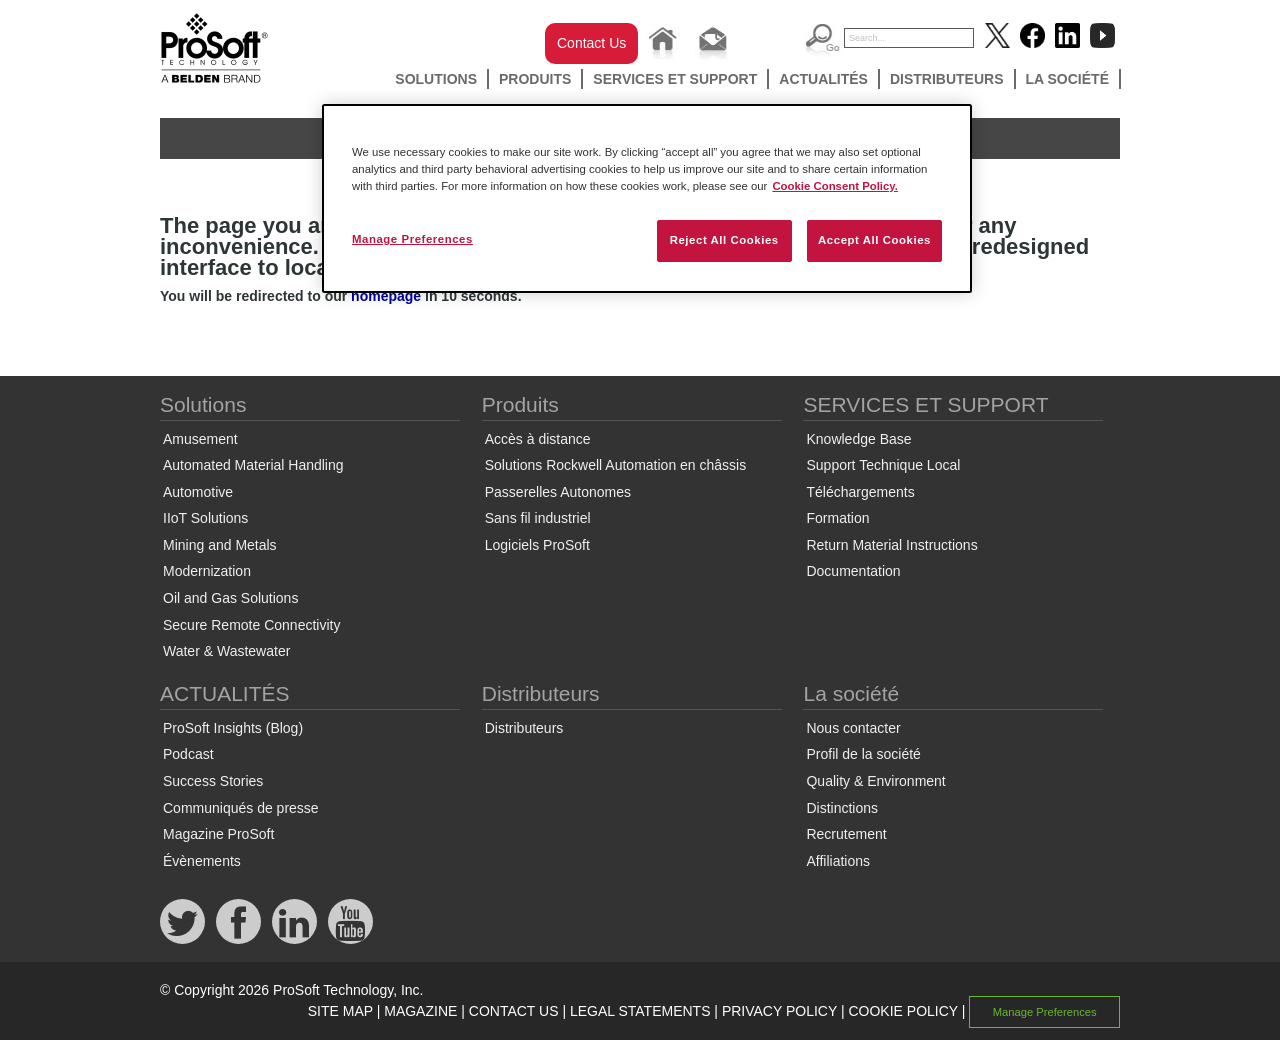 This screenshot has height=1040, width=1280. I want to click on Téléchargements, so click(860, 492).